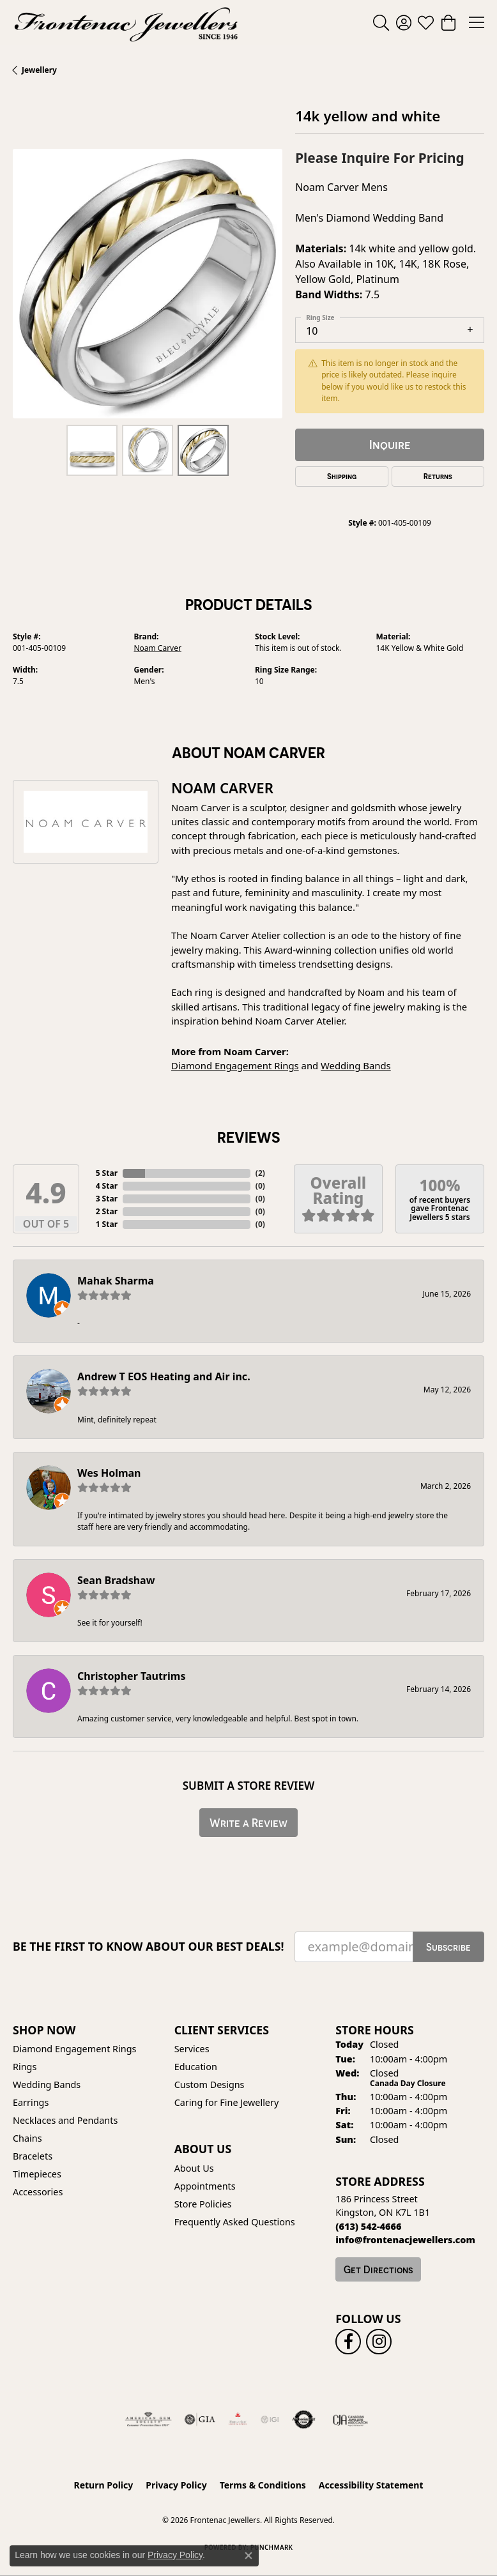 The width and height of the screenshot is (497, 2576). Describe the element at coordinates (260, 1173) in the screenshot. I see `()` at that location.